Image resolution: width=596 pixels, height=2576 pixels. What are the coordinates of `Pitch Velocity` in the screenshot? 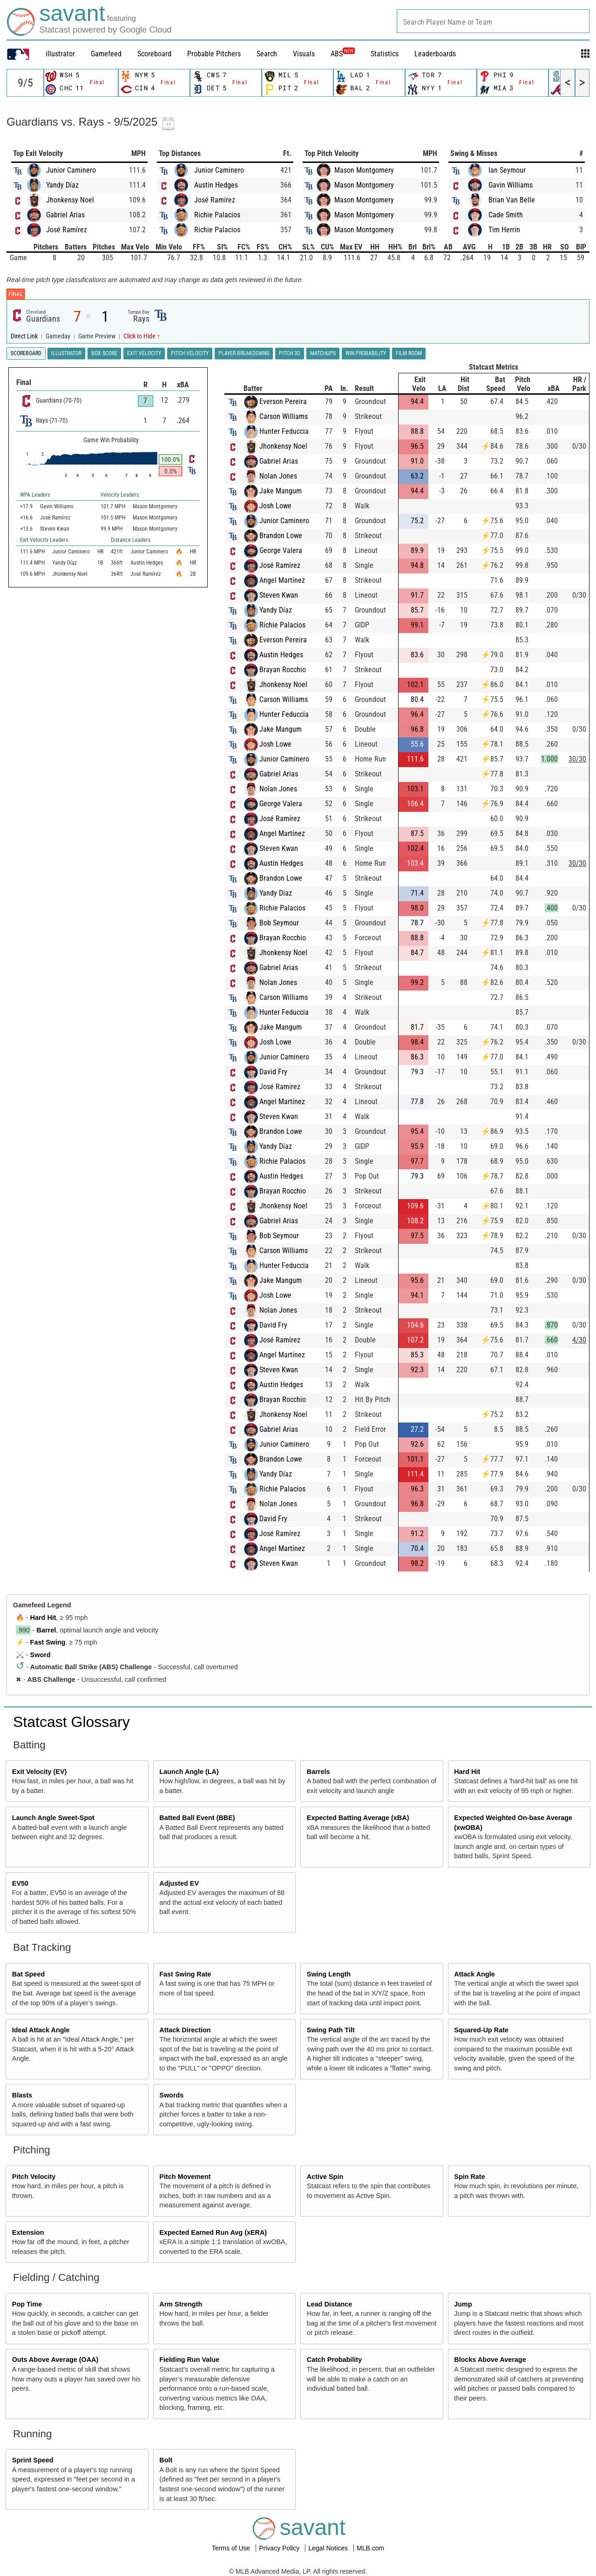 It's located at (34, 2176).